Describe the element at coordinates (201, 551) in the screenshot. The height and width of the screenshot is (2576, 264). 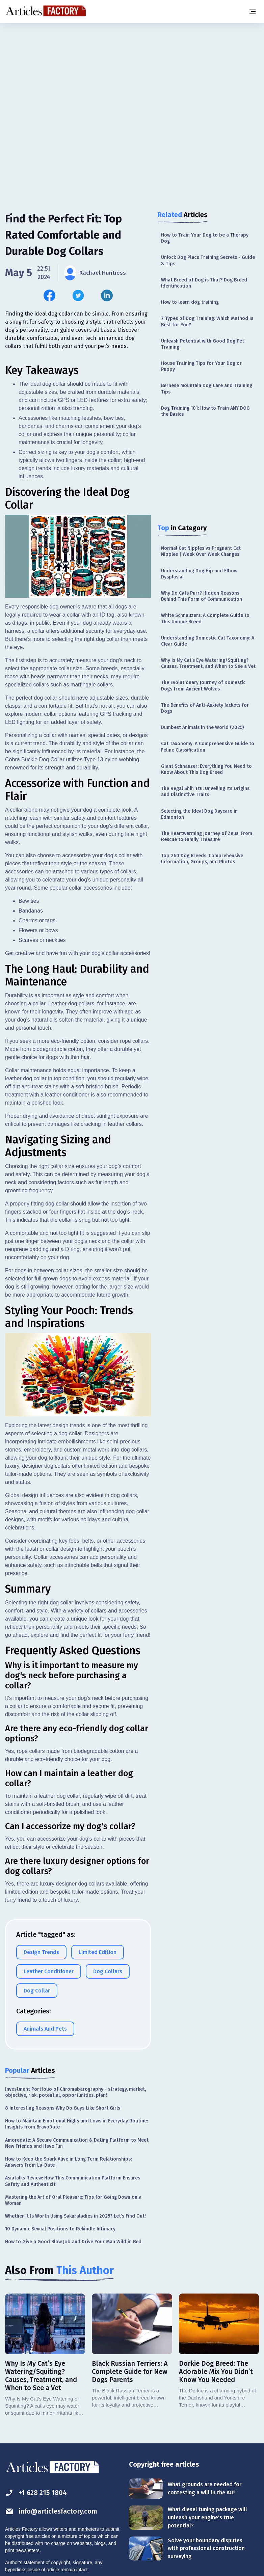
I see `Normal Cat Nipples vs Pregnant Cat Nipples | Week Over Week Changes` at that location.